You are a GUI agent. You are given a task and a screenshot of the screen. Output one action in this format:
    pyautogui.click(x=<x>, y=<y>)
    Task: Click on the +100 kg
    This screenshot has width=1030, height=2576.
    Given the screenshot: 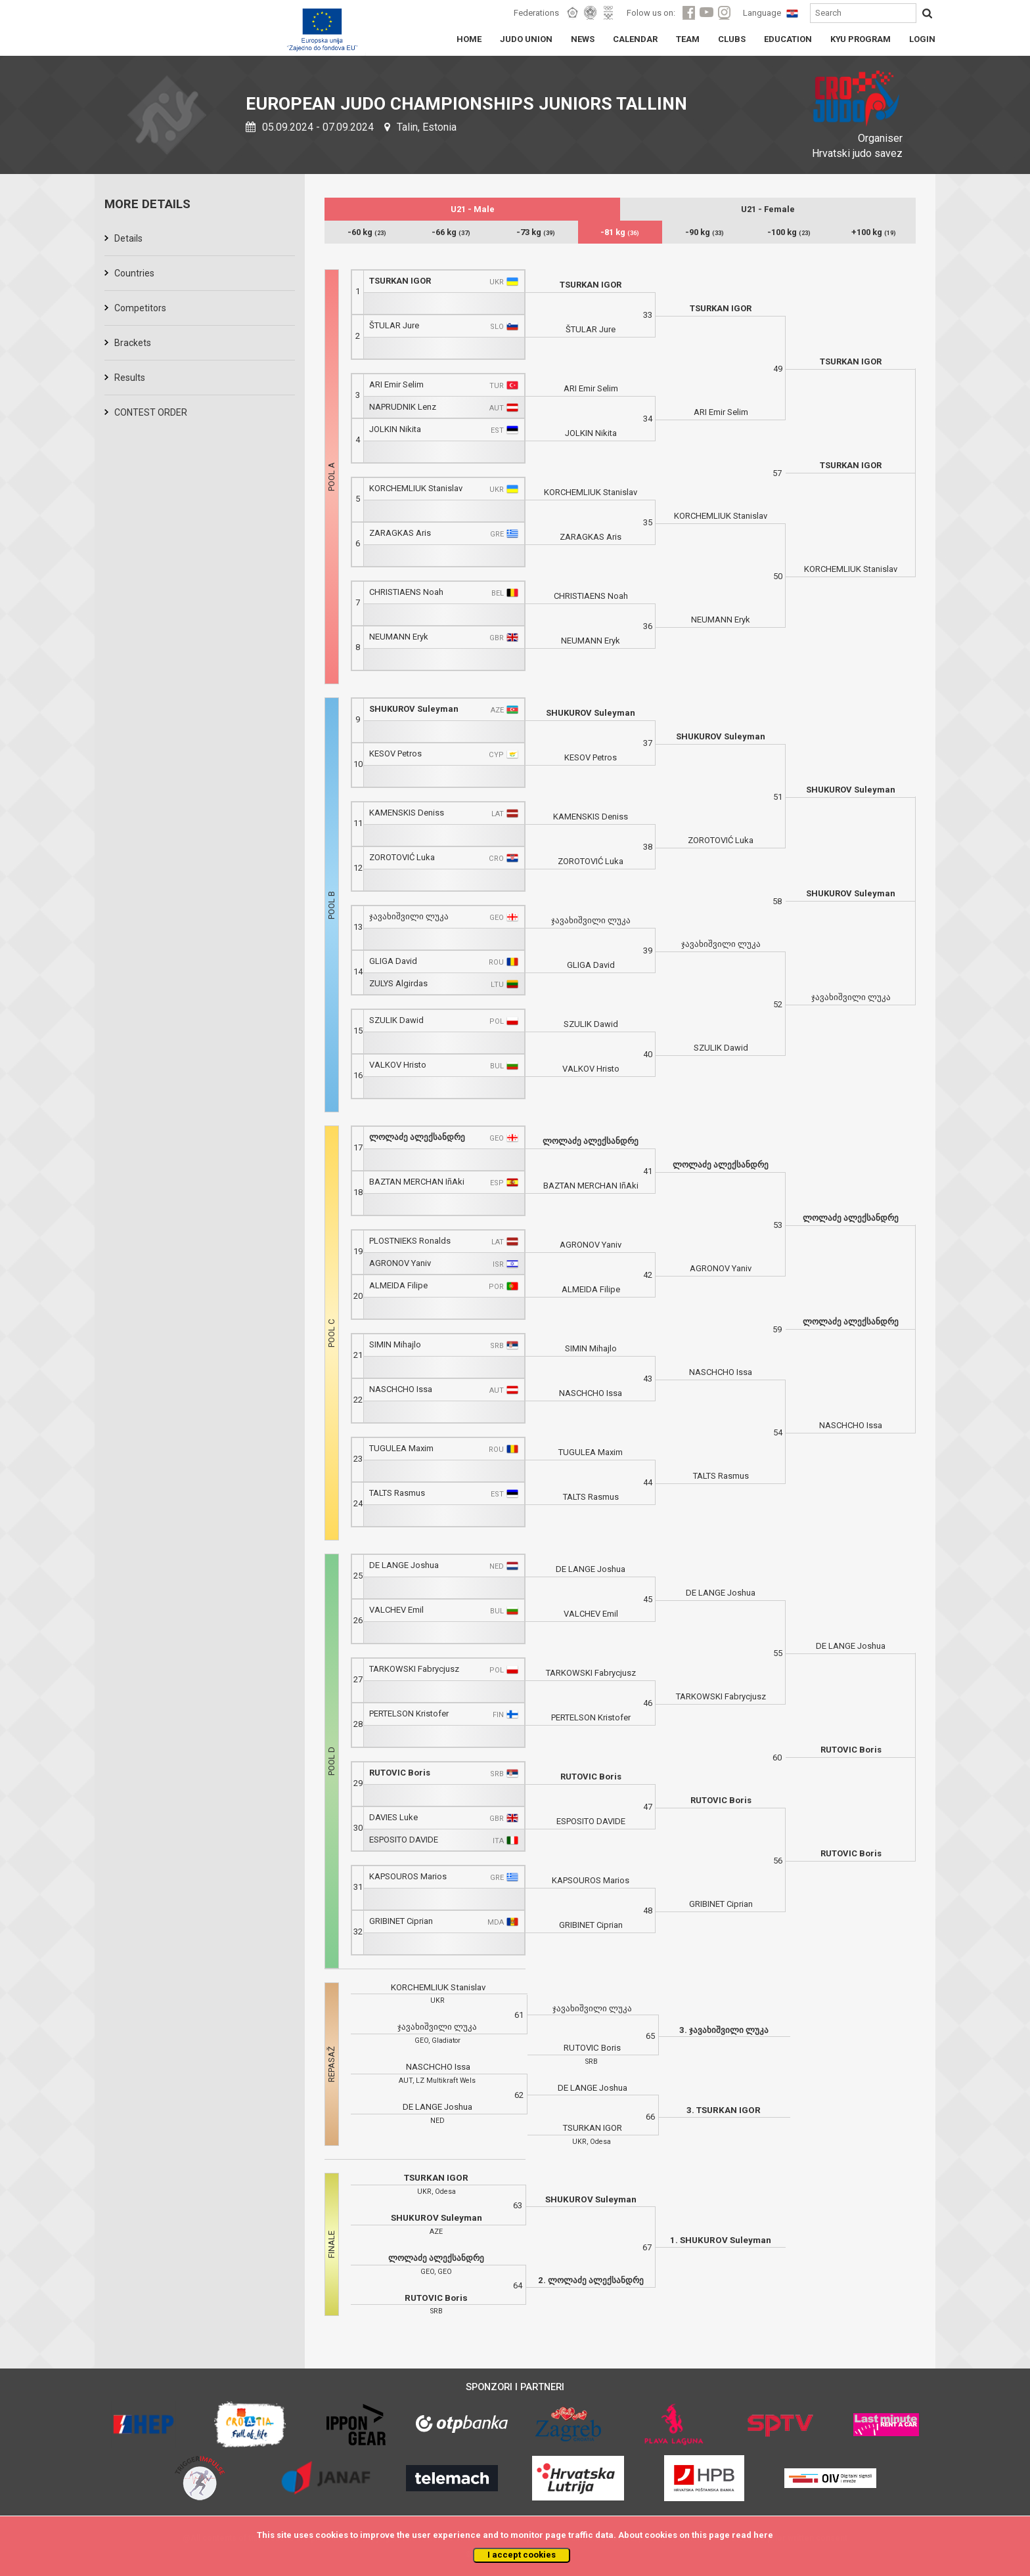 What is the action you would take?
    pyautogui.click(x=873, y=232)
    